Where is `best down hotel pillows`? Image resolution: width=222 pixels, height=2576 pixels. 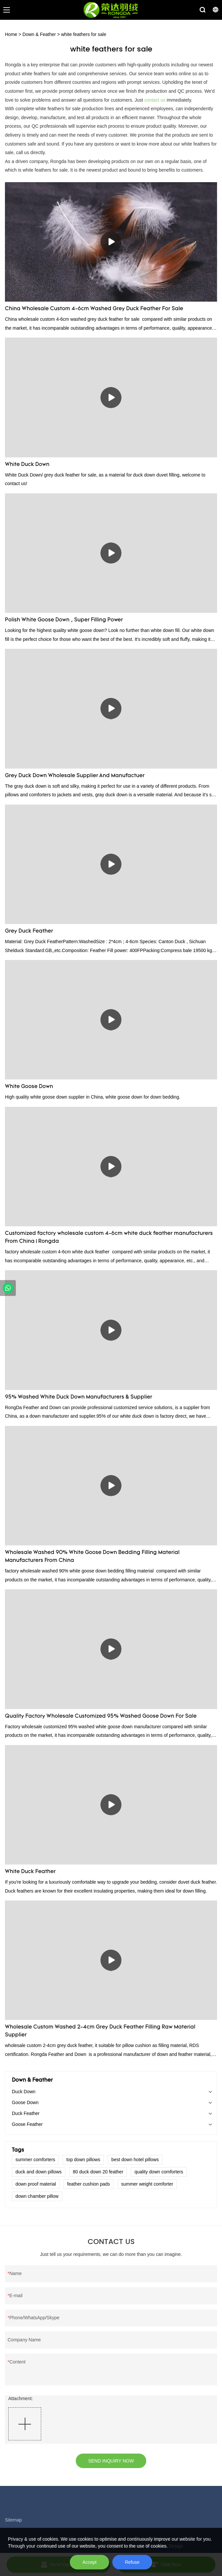
best down hotel pillows is located at coordinates (135, 2159).